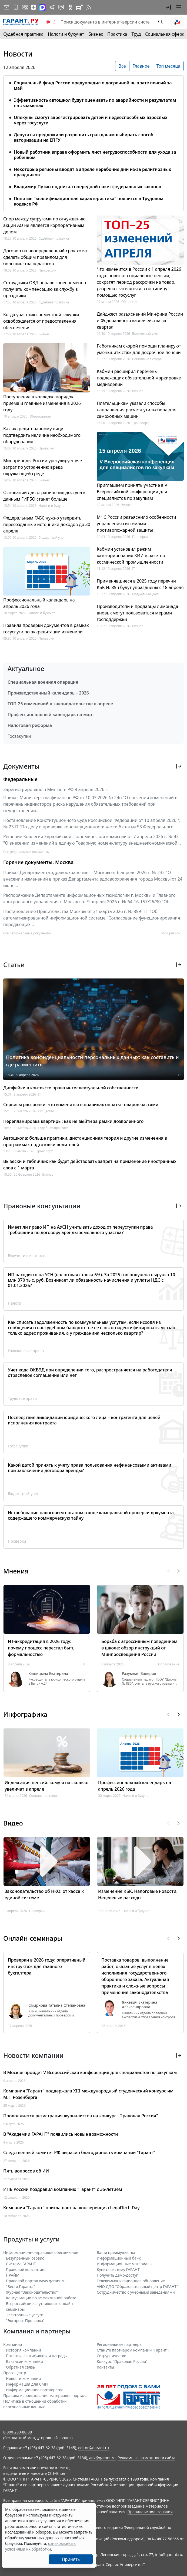  I want to click on "Экспресс Проверка", so click(25, 2320).